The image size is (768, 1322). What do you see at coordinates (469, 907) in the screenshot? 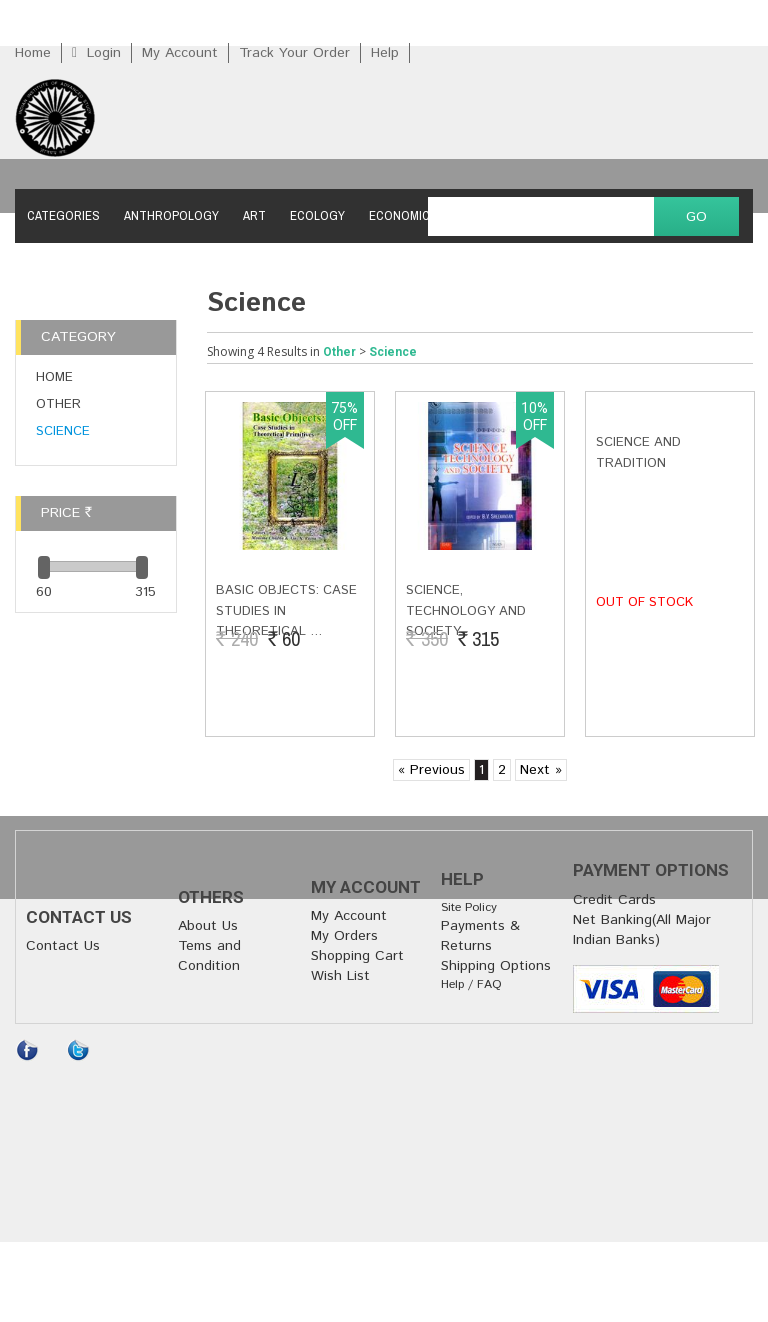
I see `Site Policy` at bounding box center [469, 907].